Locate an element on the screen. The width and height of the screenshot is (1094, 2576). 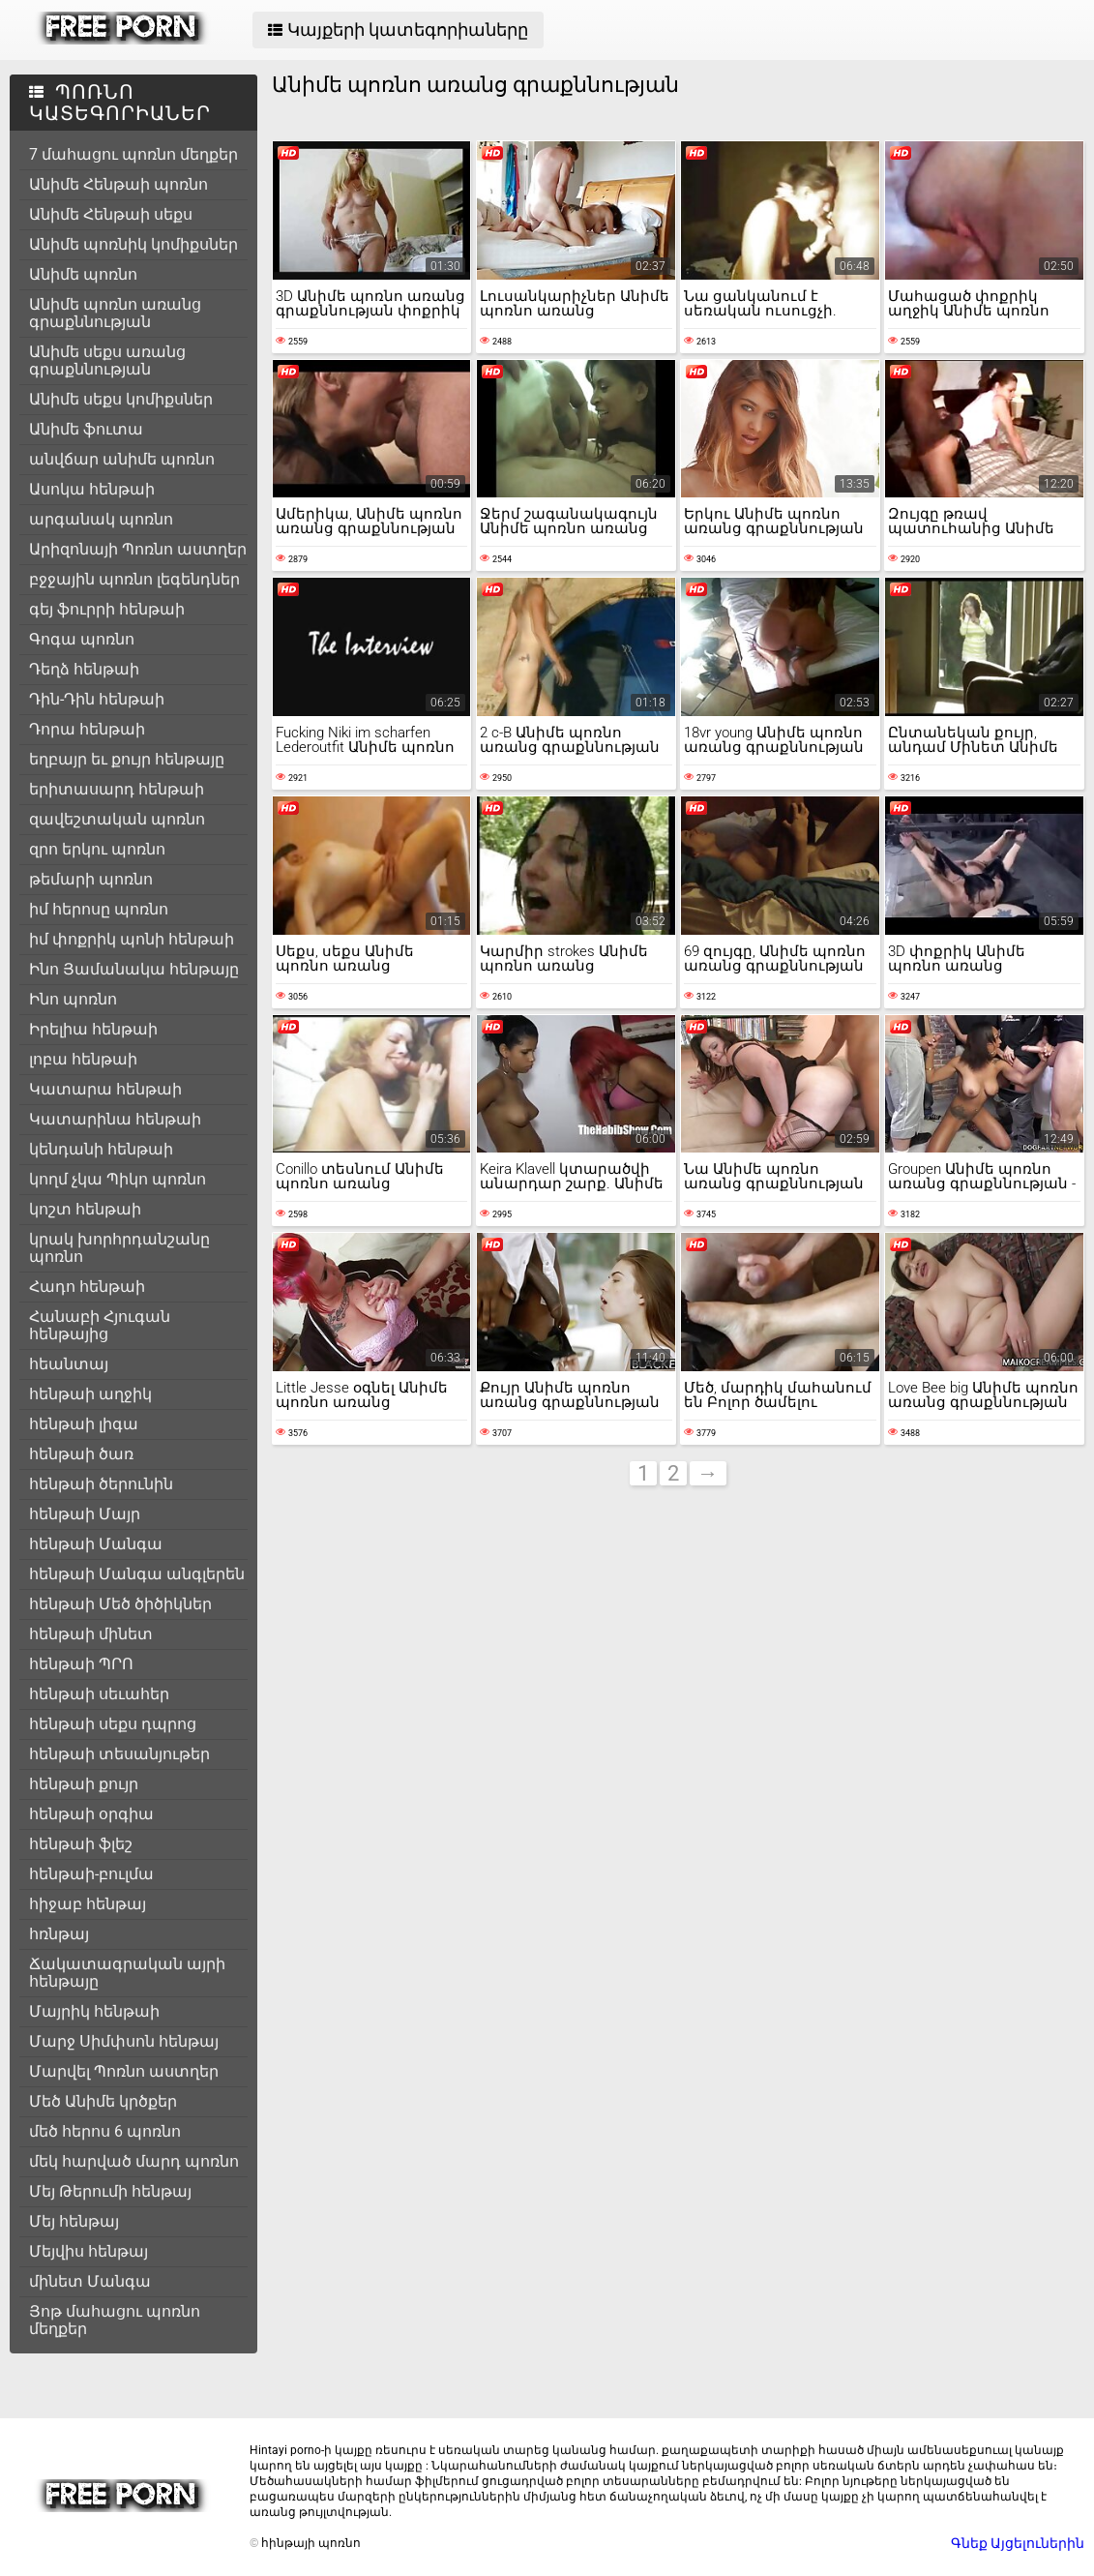
գեյ ֆուրրի հենթաի is located at coordinates (107, 609).